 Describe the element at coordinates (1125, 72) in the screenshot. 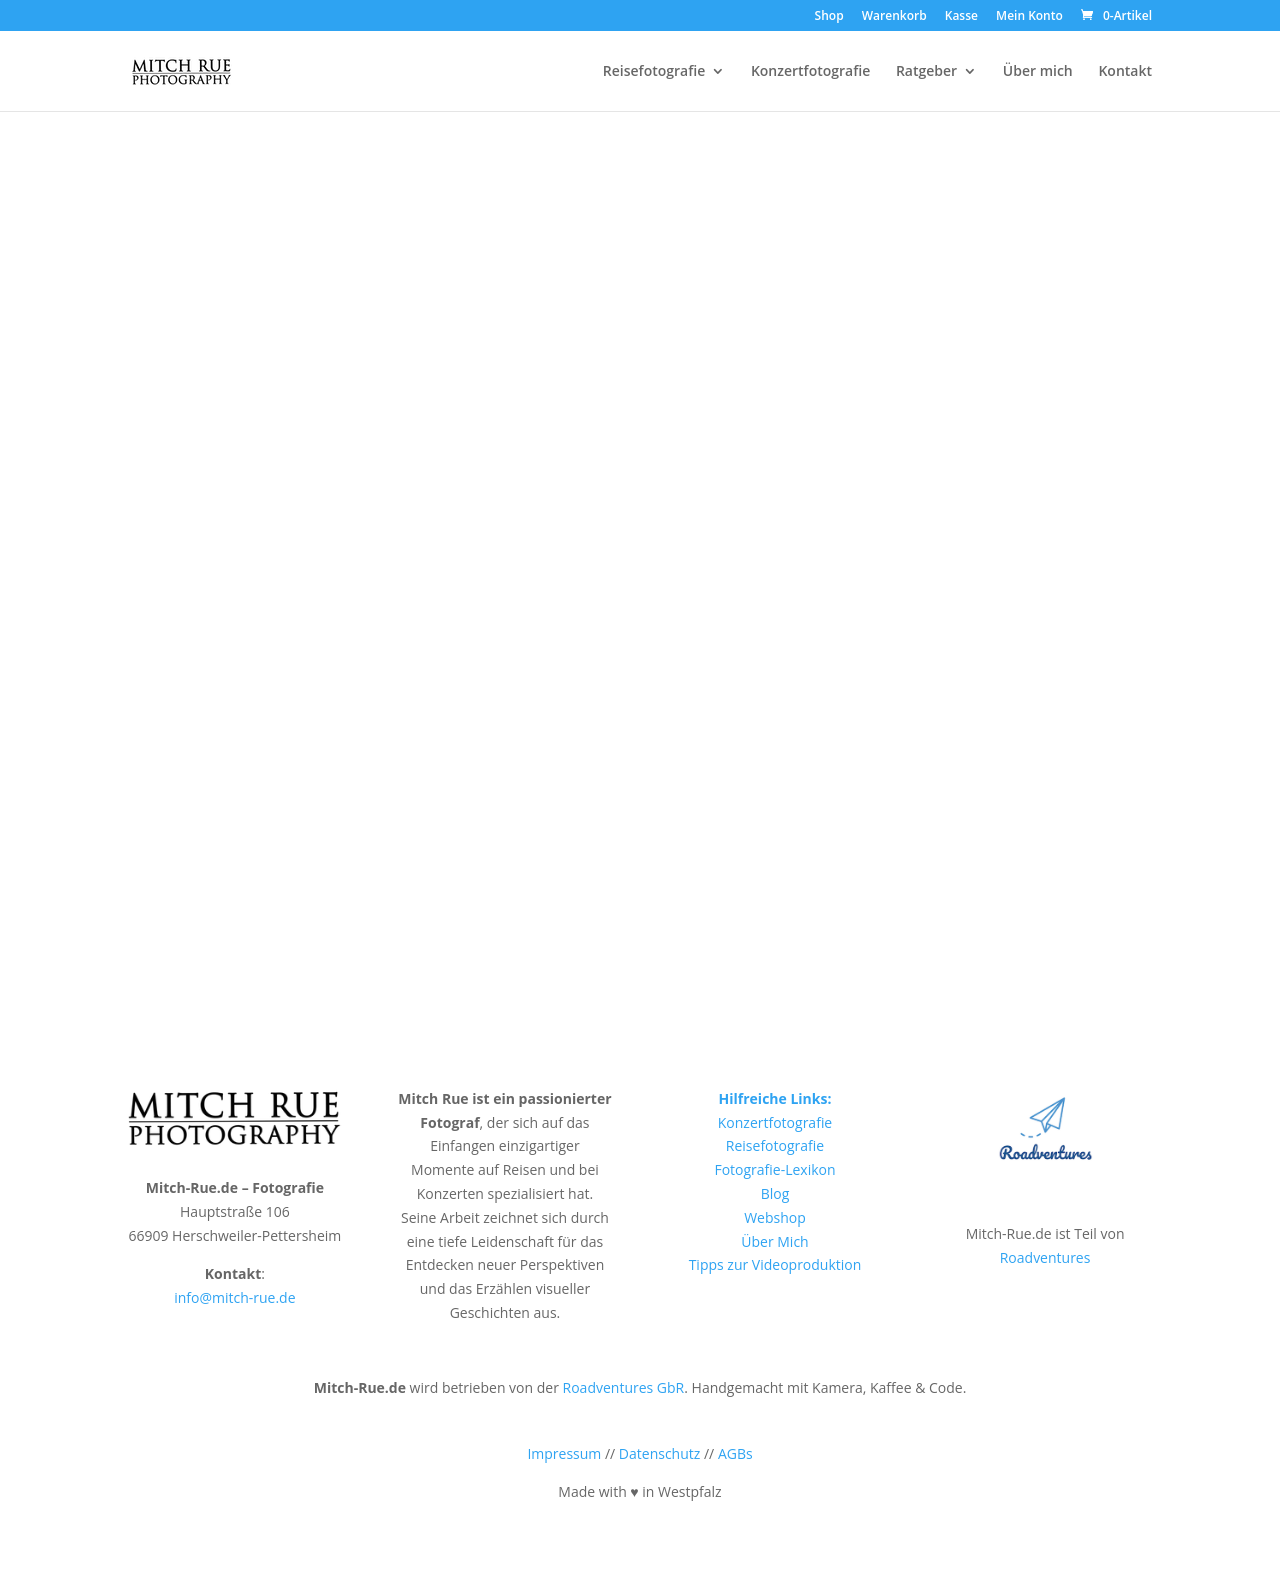

I see `Kontakt` at that location.